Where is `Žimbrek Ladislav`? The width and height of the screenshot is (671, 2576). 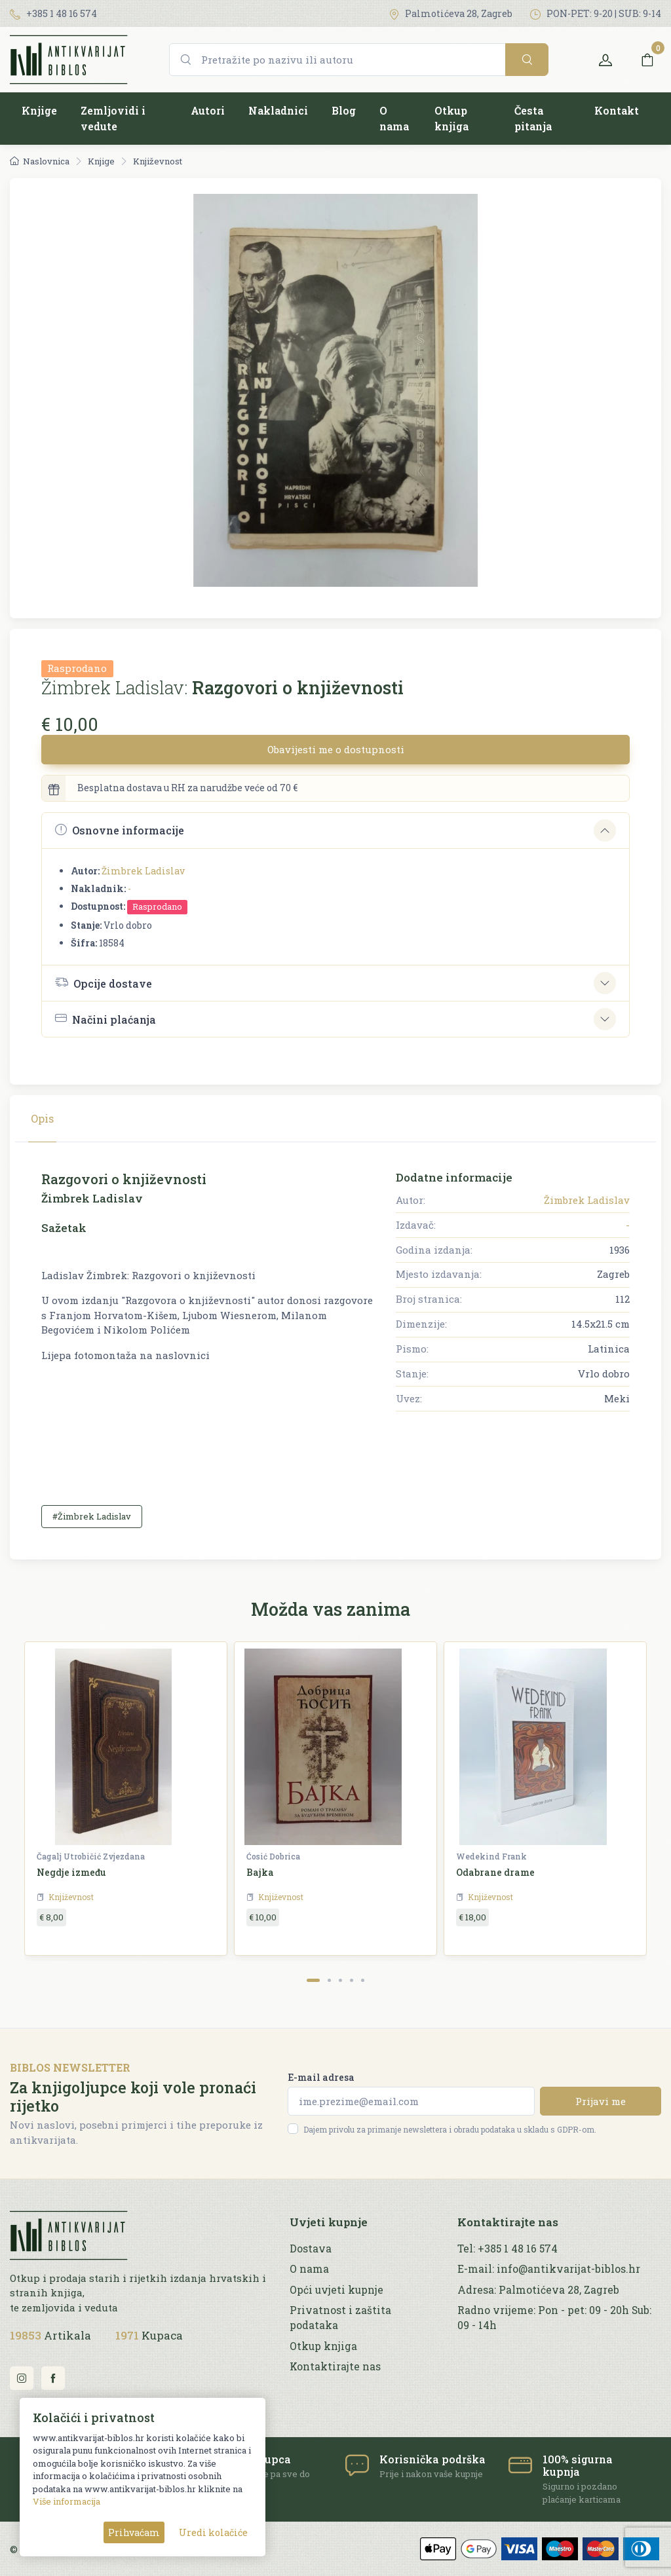 Žimbrek Ladislav is located at coordinates (143, 871).